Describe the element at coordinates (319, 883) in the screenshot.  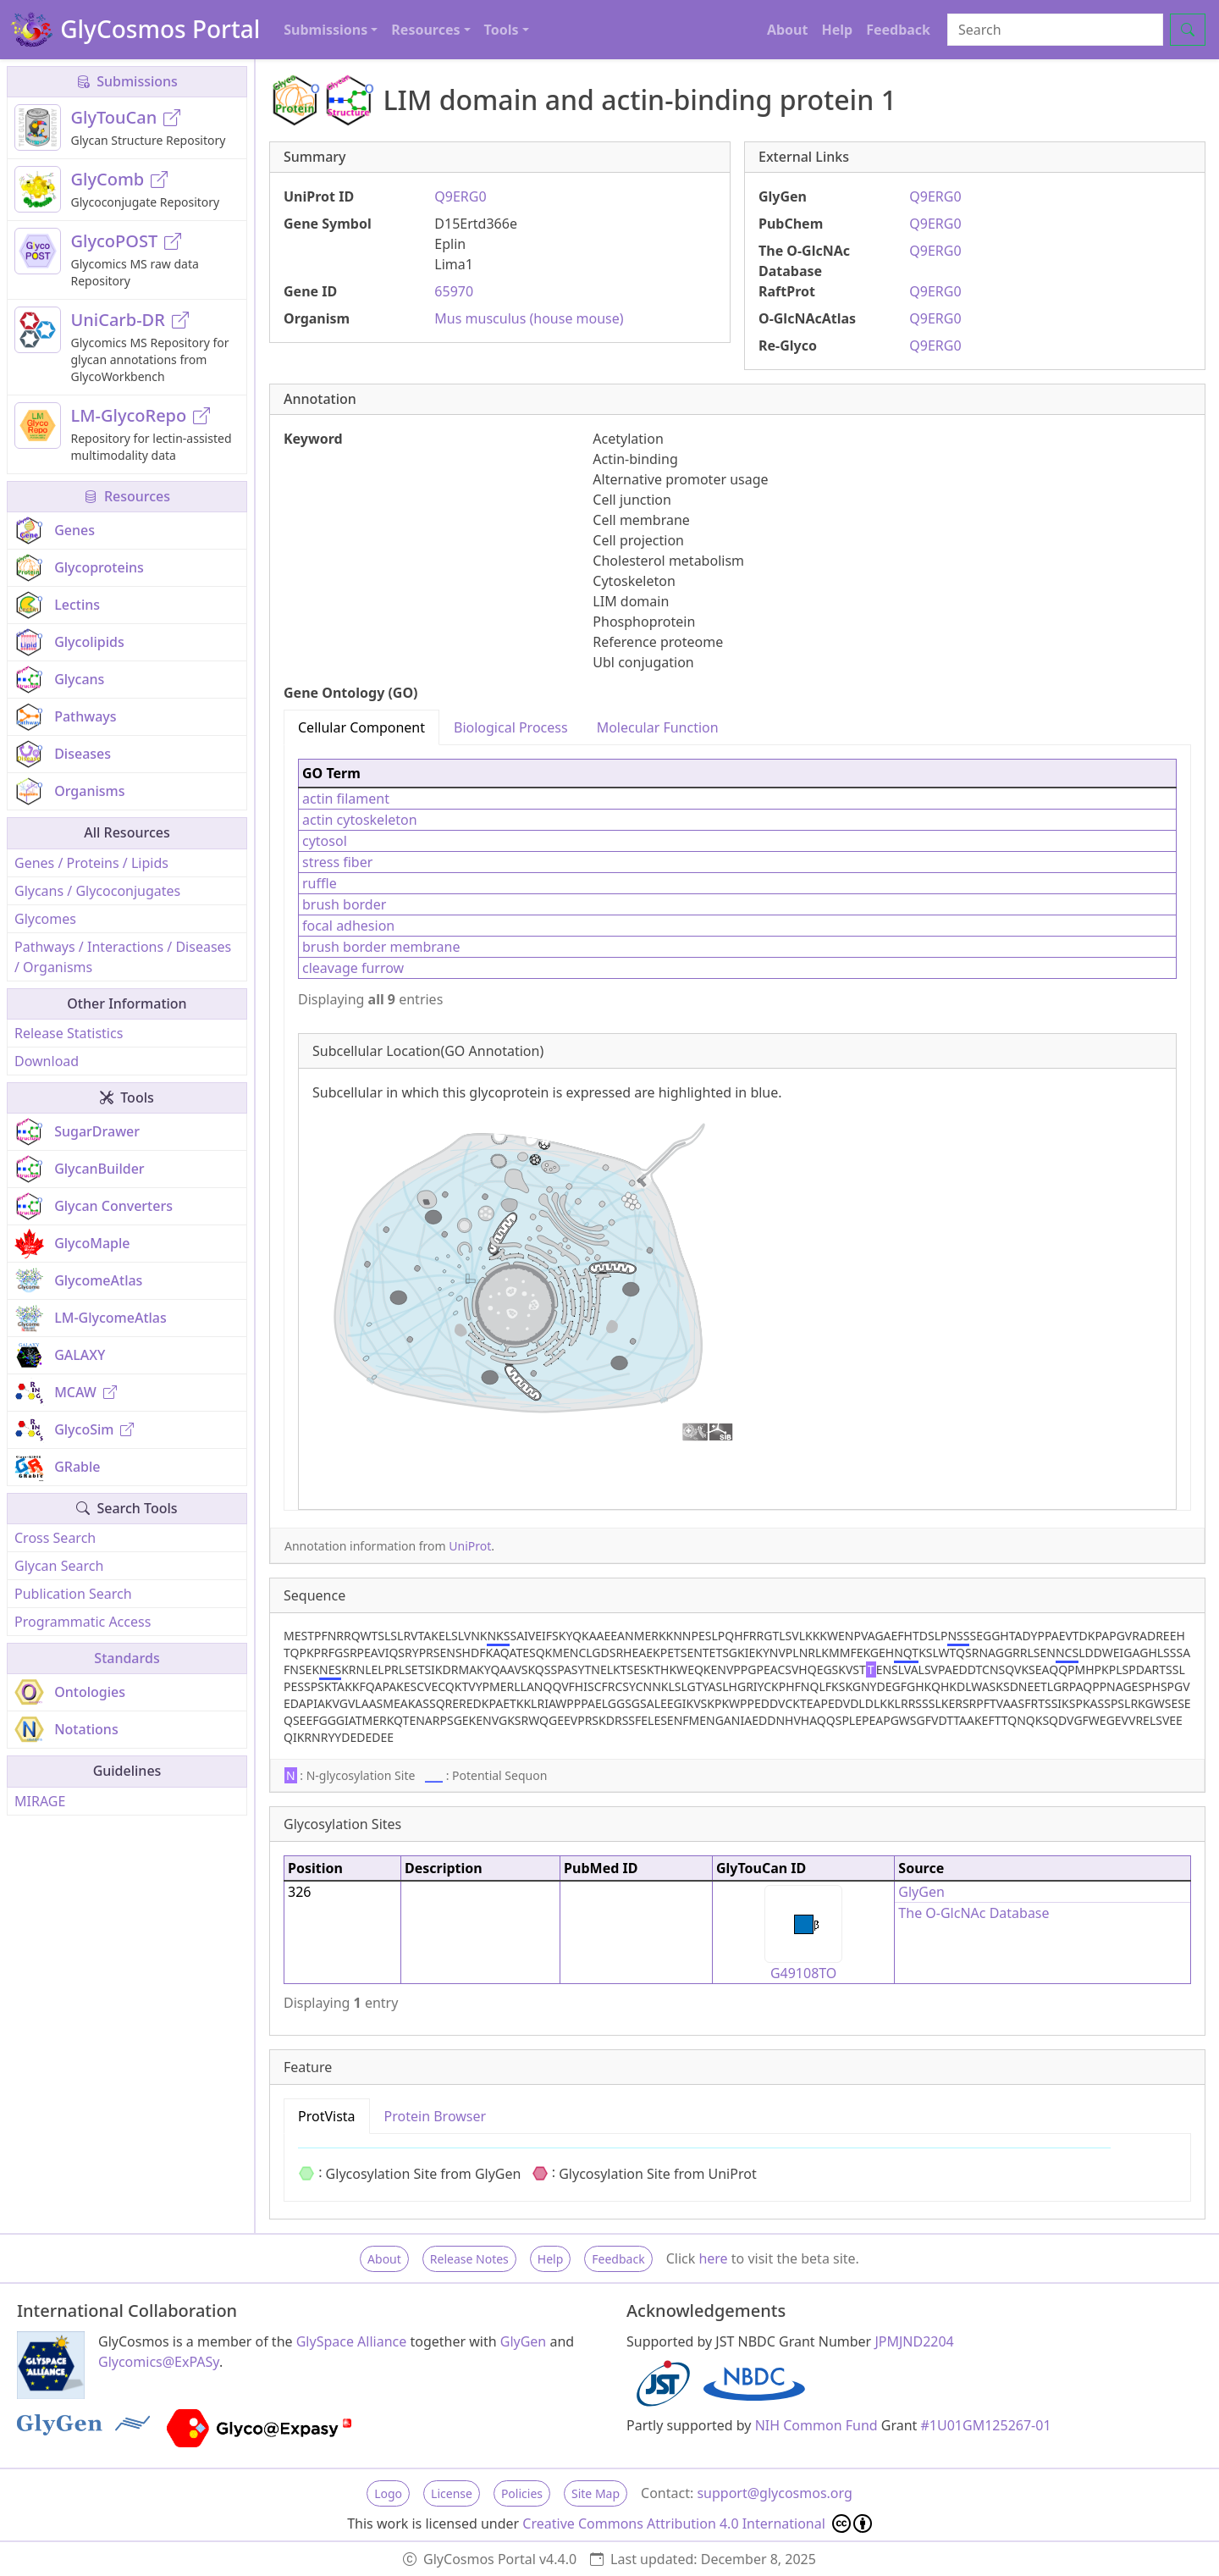
I see `ruffle` at that location.